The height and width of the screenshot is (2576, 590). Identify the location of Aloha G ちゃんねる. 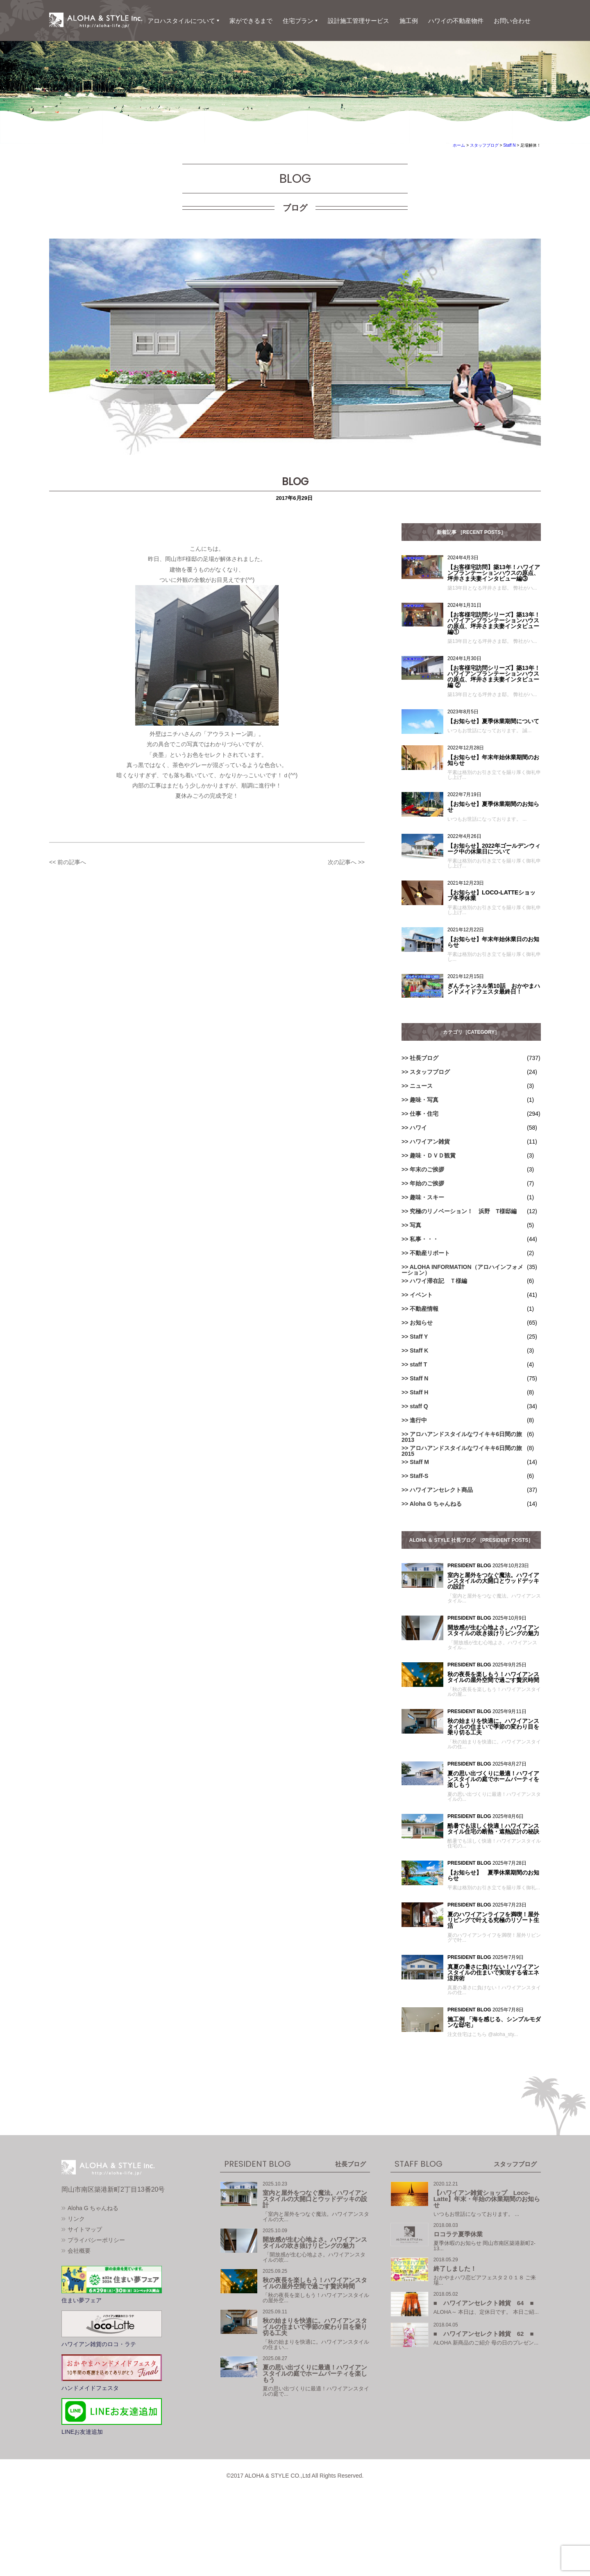
(436, 1504).